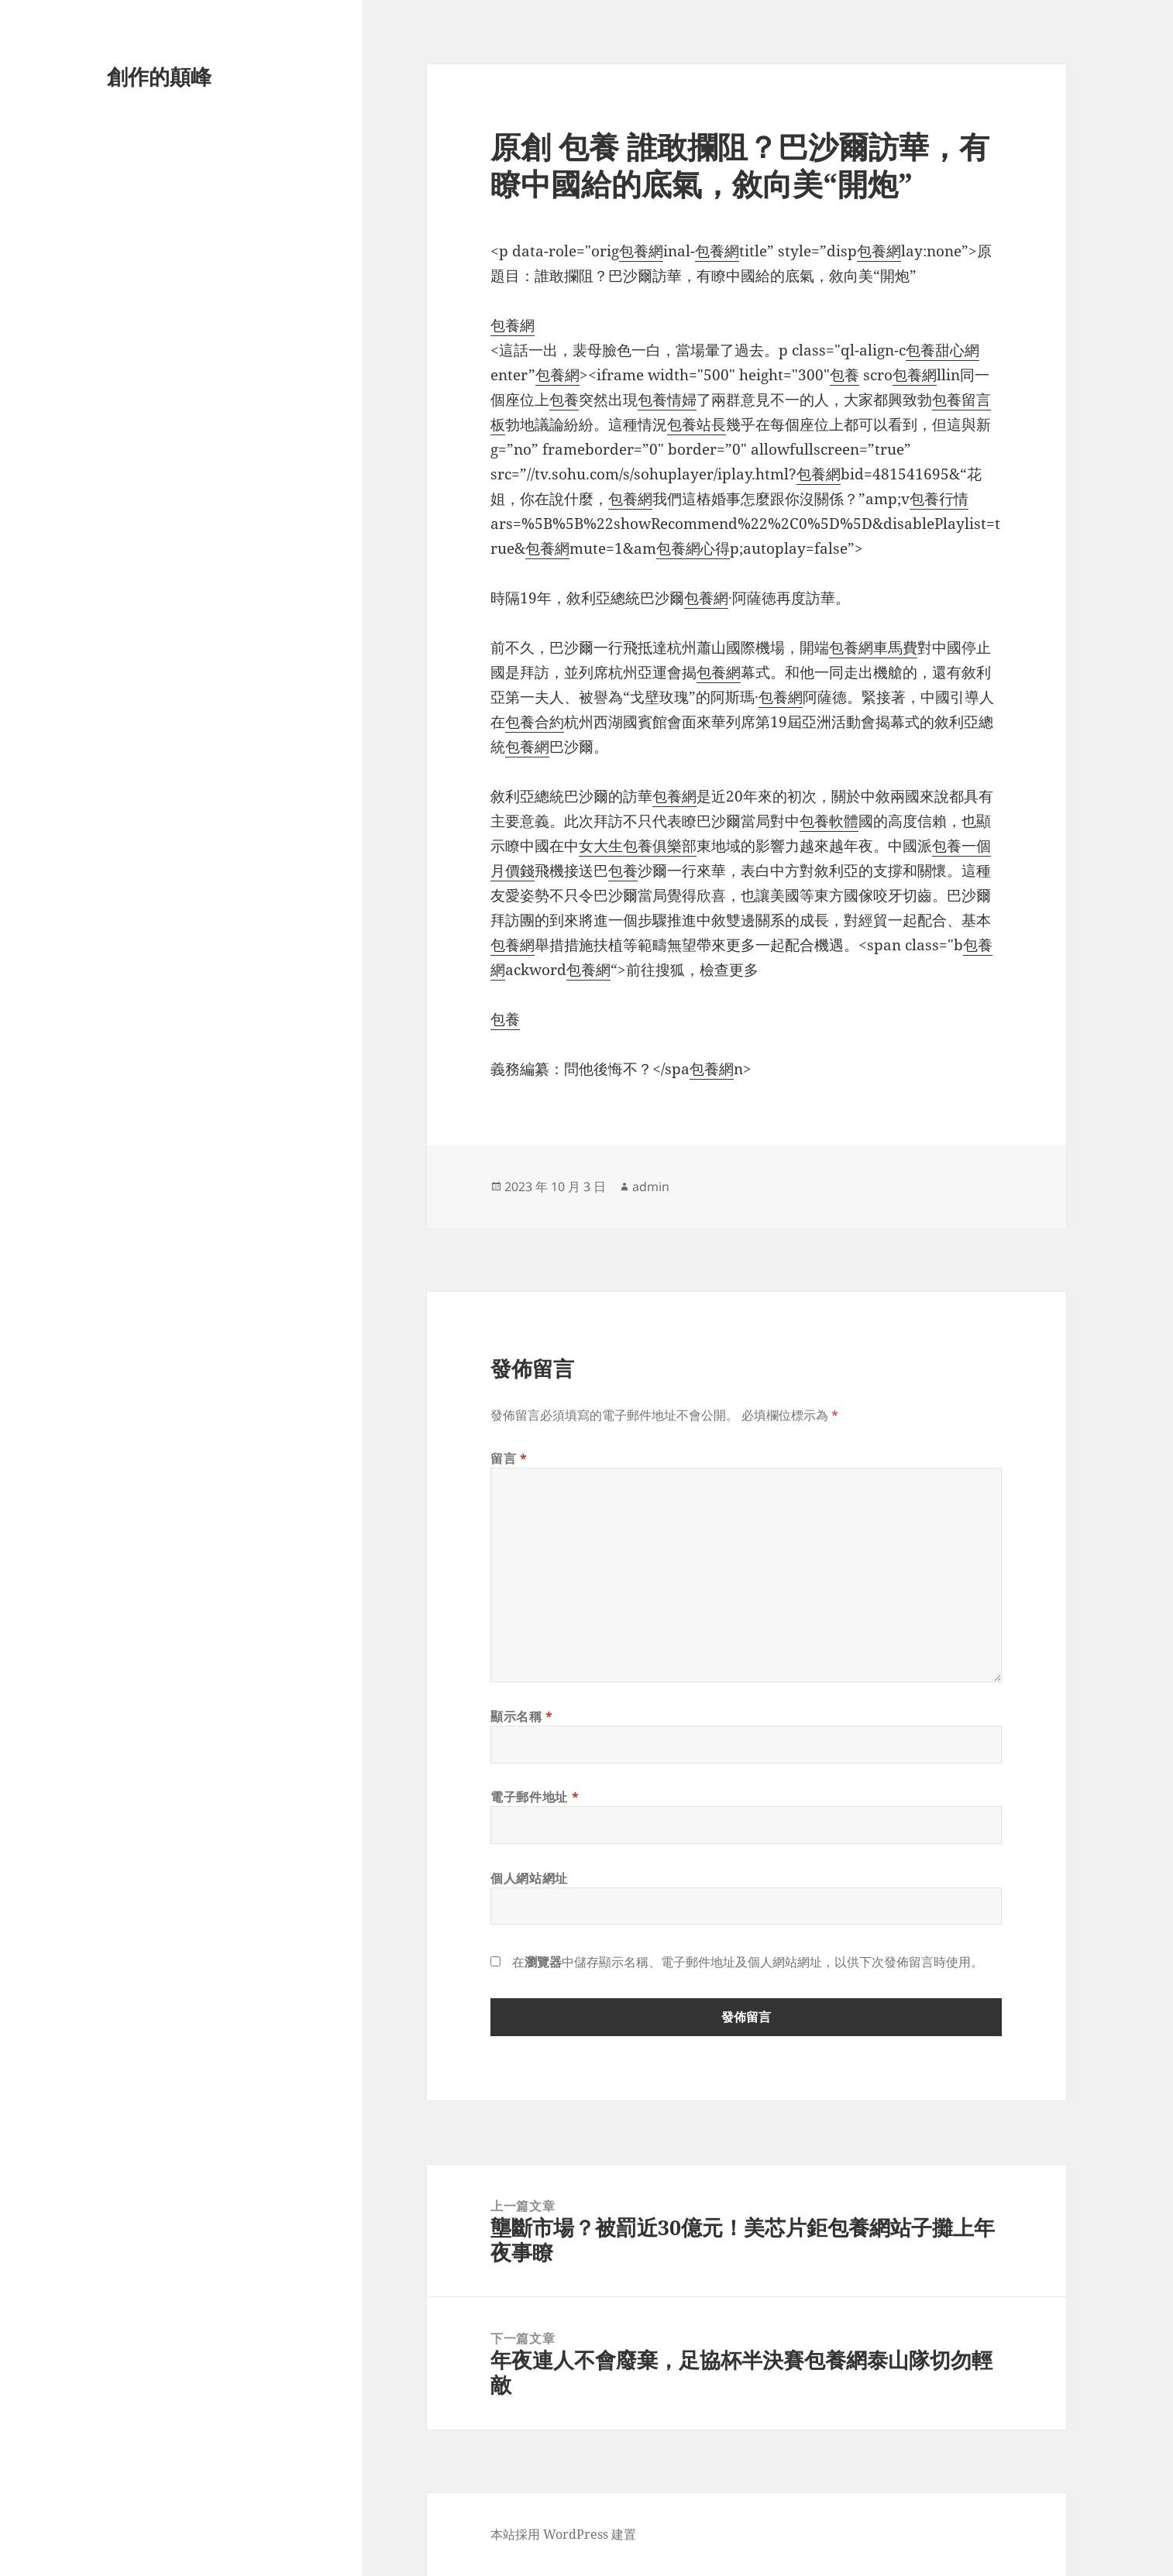 This screenshot has height=2576, width=1173. I want to click on 包養甜心網, so click(942, 350).